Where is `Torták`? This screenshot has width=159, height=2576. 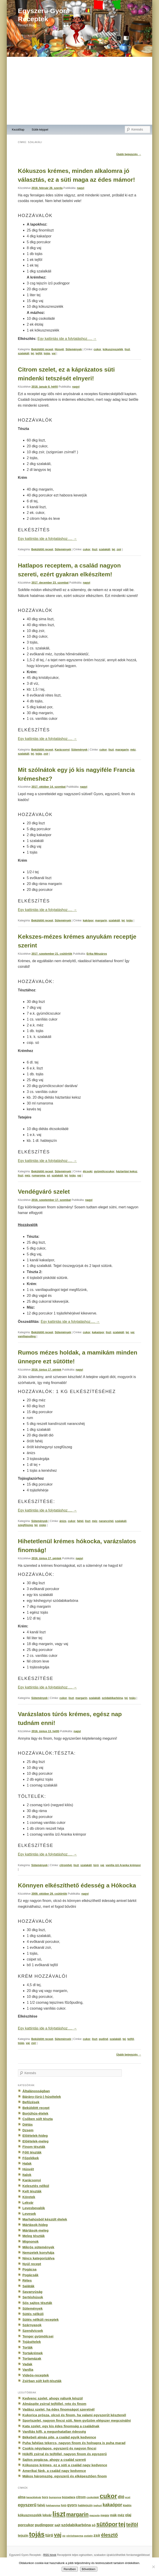
Torták is located at coordinates (27, 2347).